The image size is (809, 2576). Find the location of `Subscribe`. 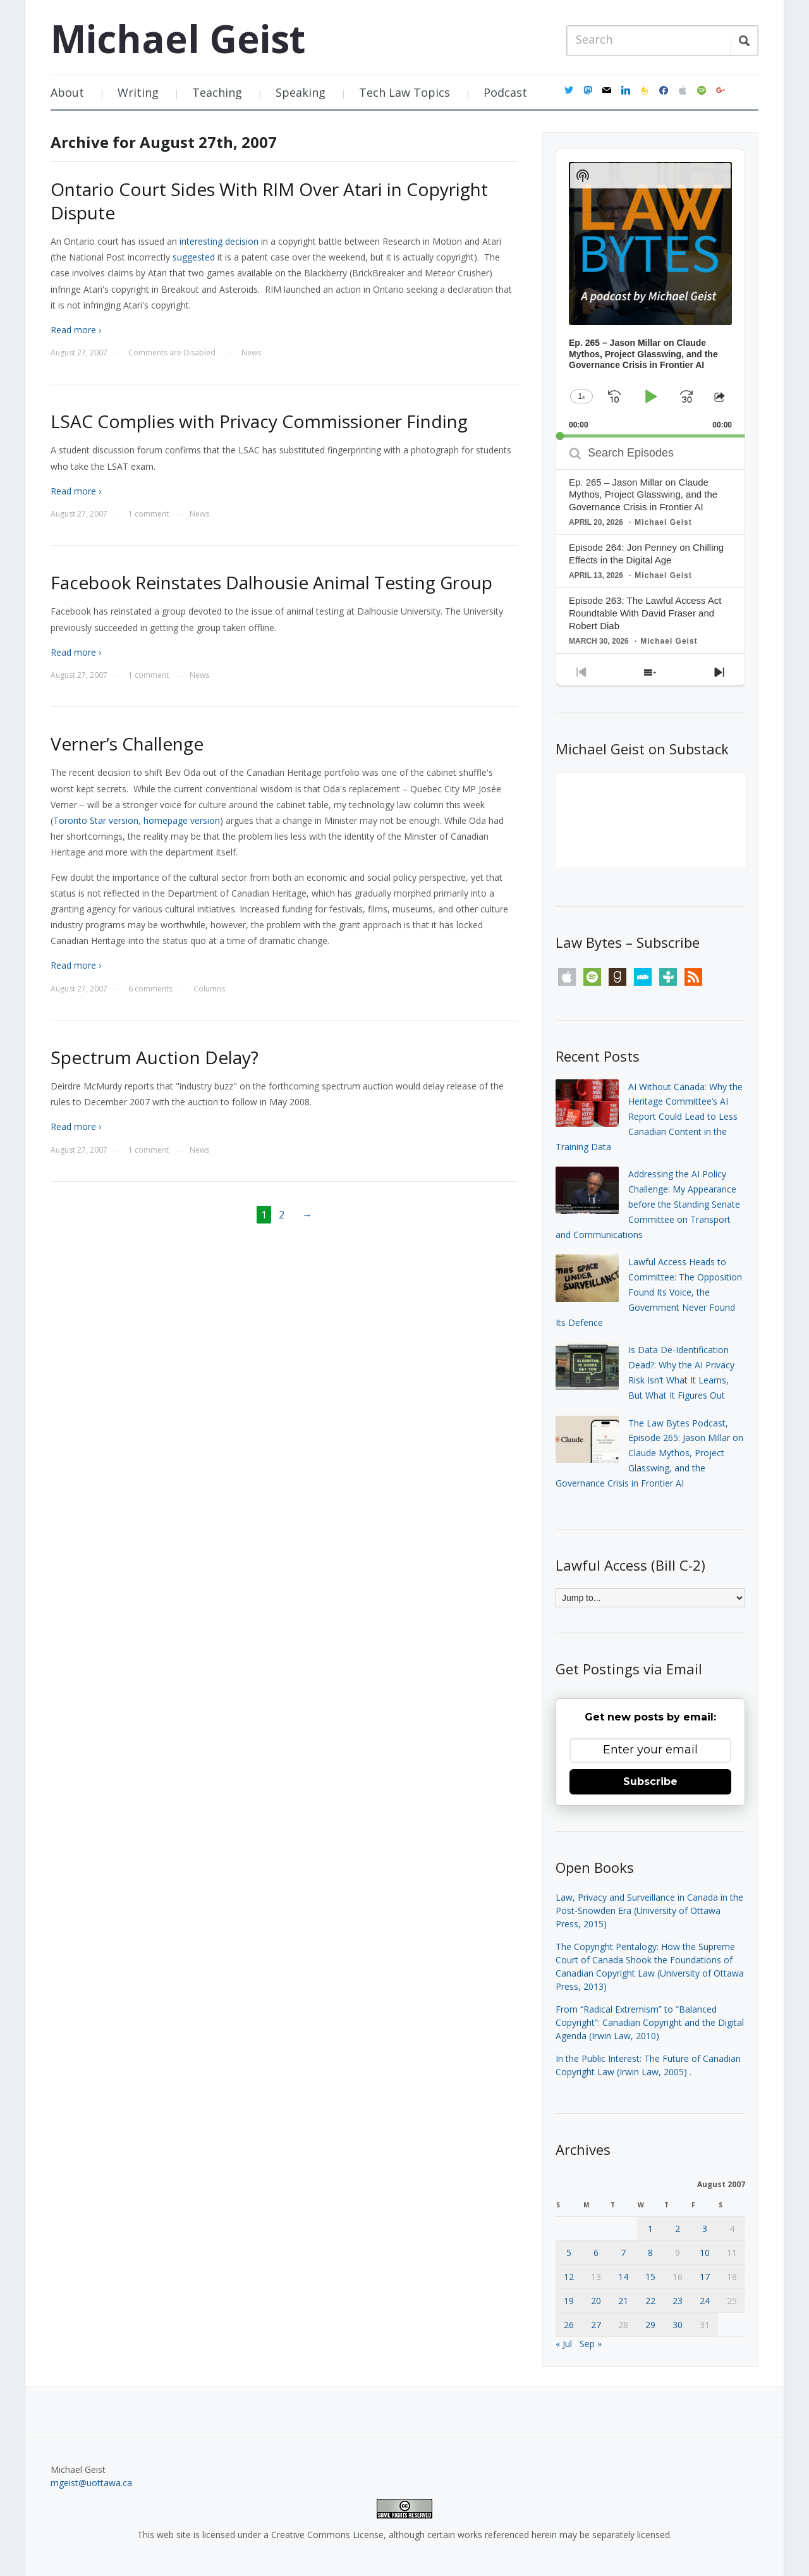

Subscribe is located at coordinates (650, 1782).